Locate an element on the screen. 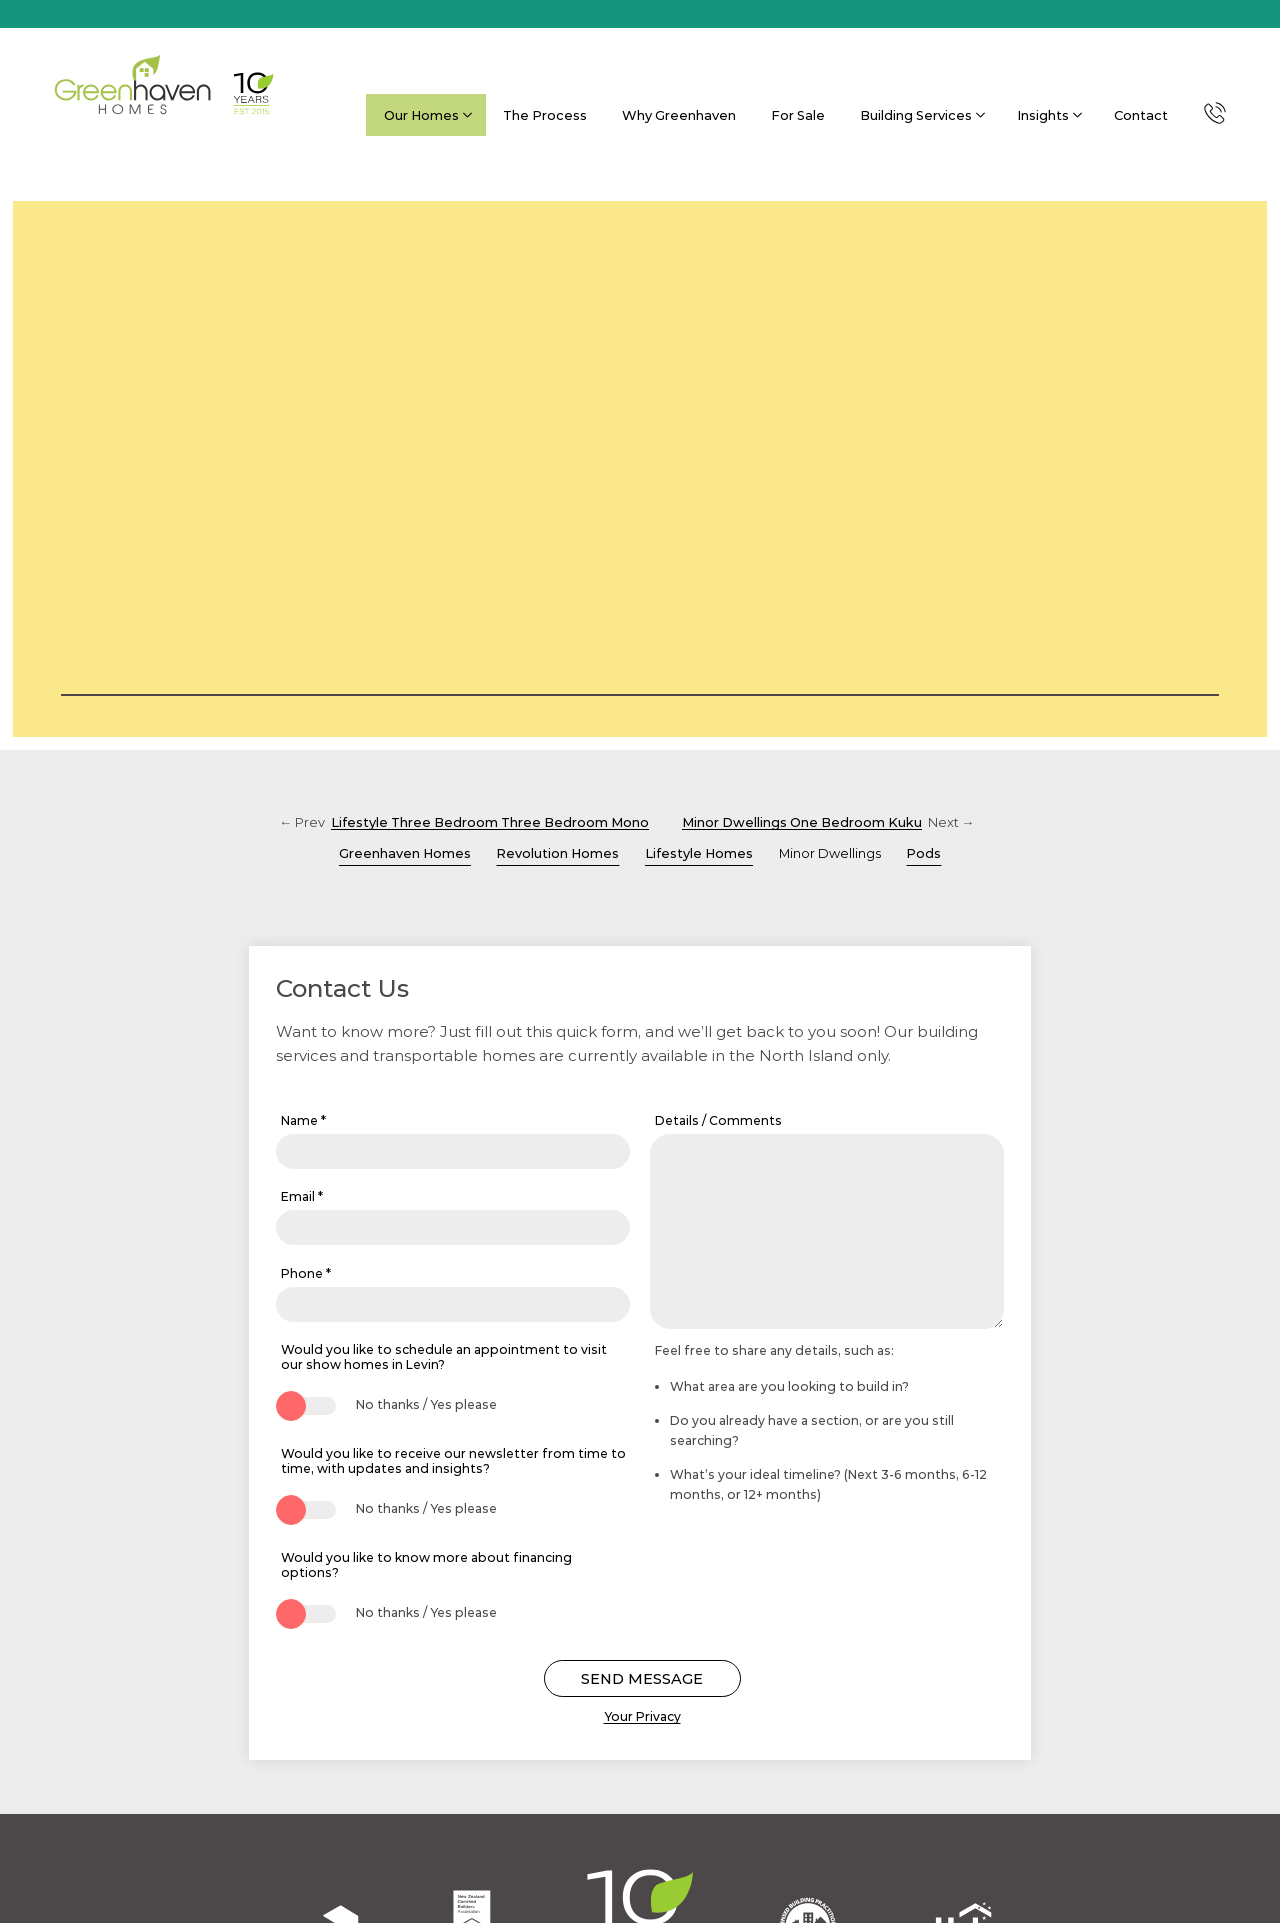 This screenshot has width=1280, height=1923. Name * is located at coordinates (303, 1120).